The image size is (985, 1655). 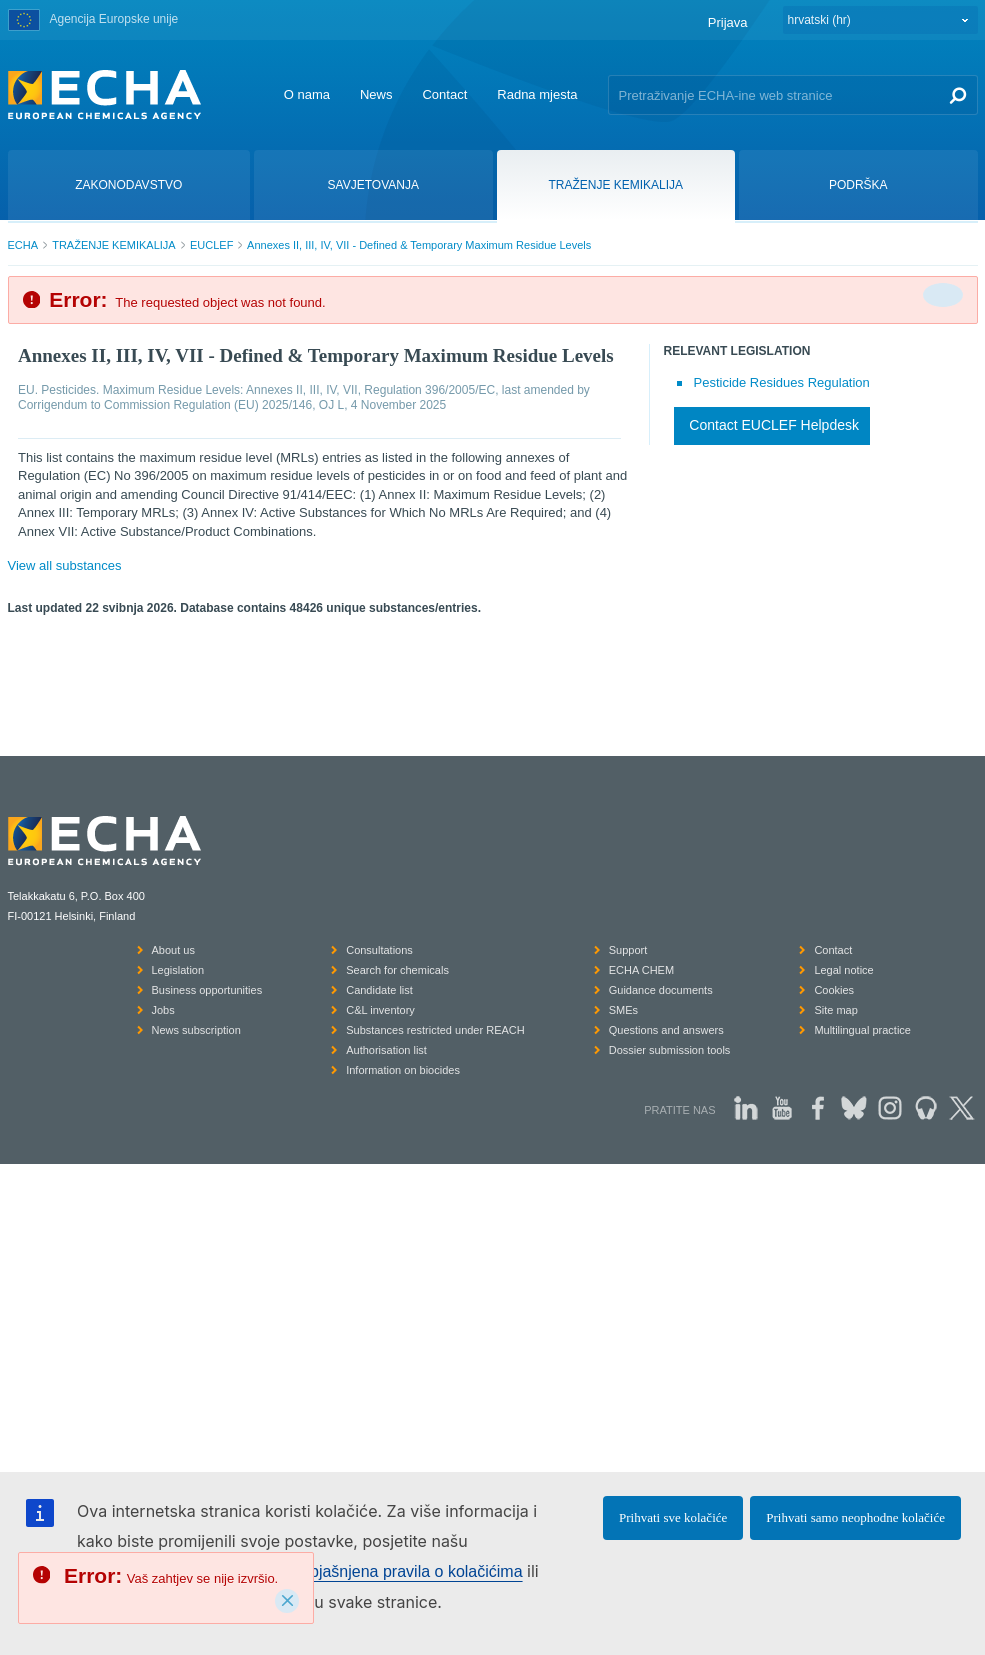 What do you see at coordinates (435, 1030) in the screenshot?
I see `Substances restricted under REACH` at bounding box center [435, 1030].